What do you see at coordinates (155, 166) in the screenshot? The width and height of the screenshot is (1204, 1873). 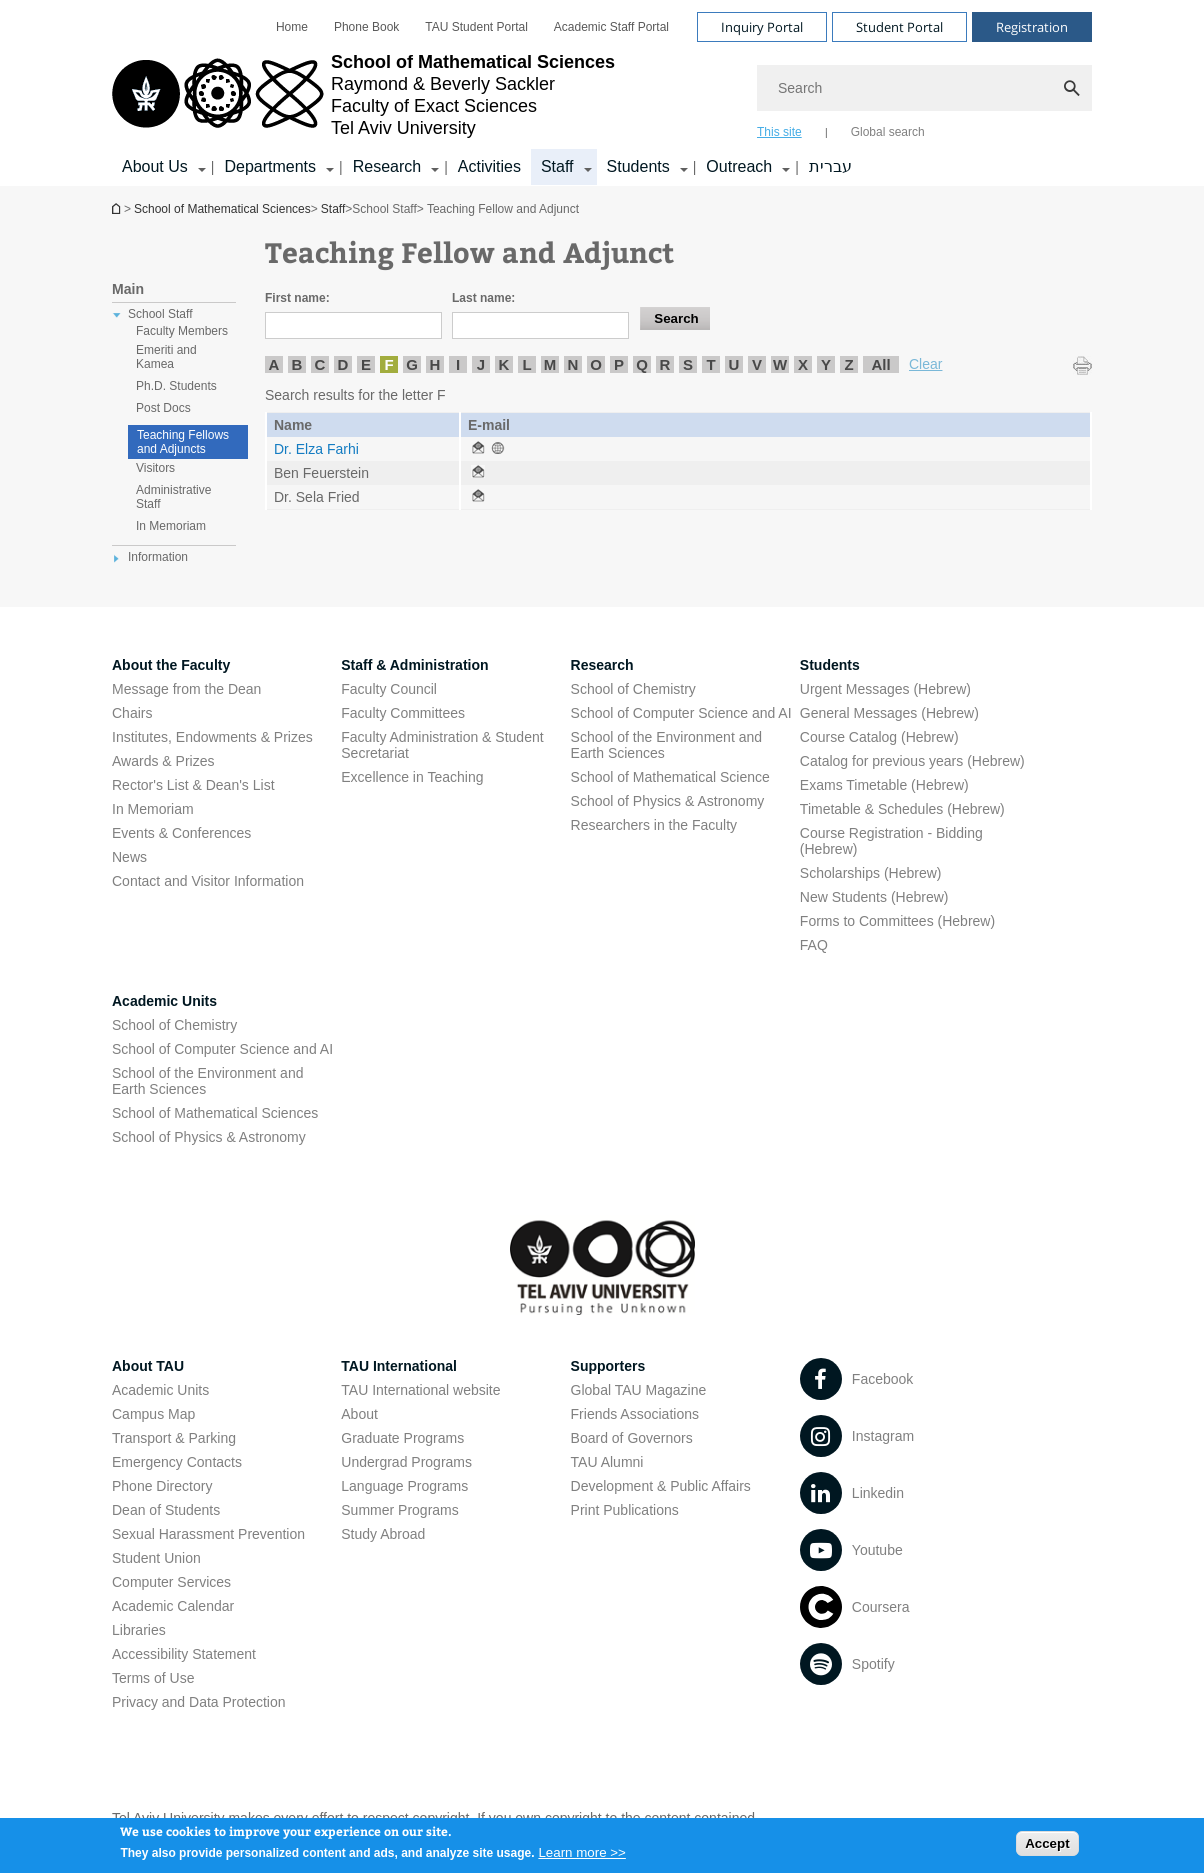 I see `About Us [About Us קישור הרחבה]` at bounding box center [155, 166].